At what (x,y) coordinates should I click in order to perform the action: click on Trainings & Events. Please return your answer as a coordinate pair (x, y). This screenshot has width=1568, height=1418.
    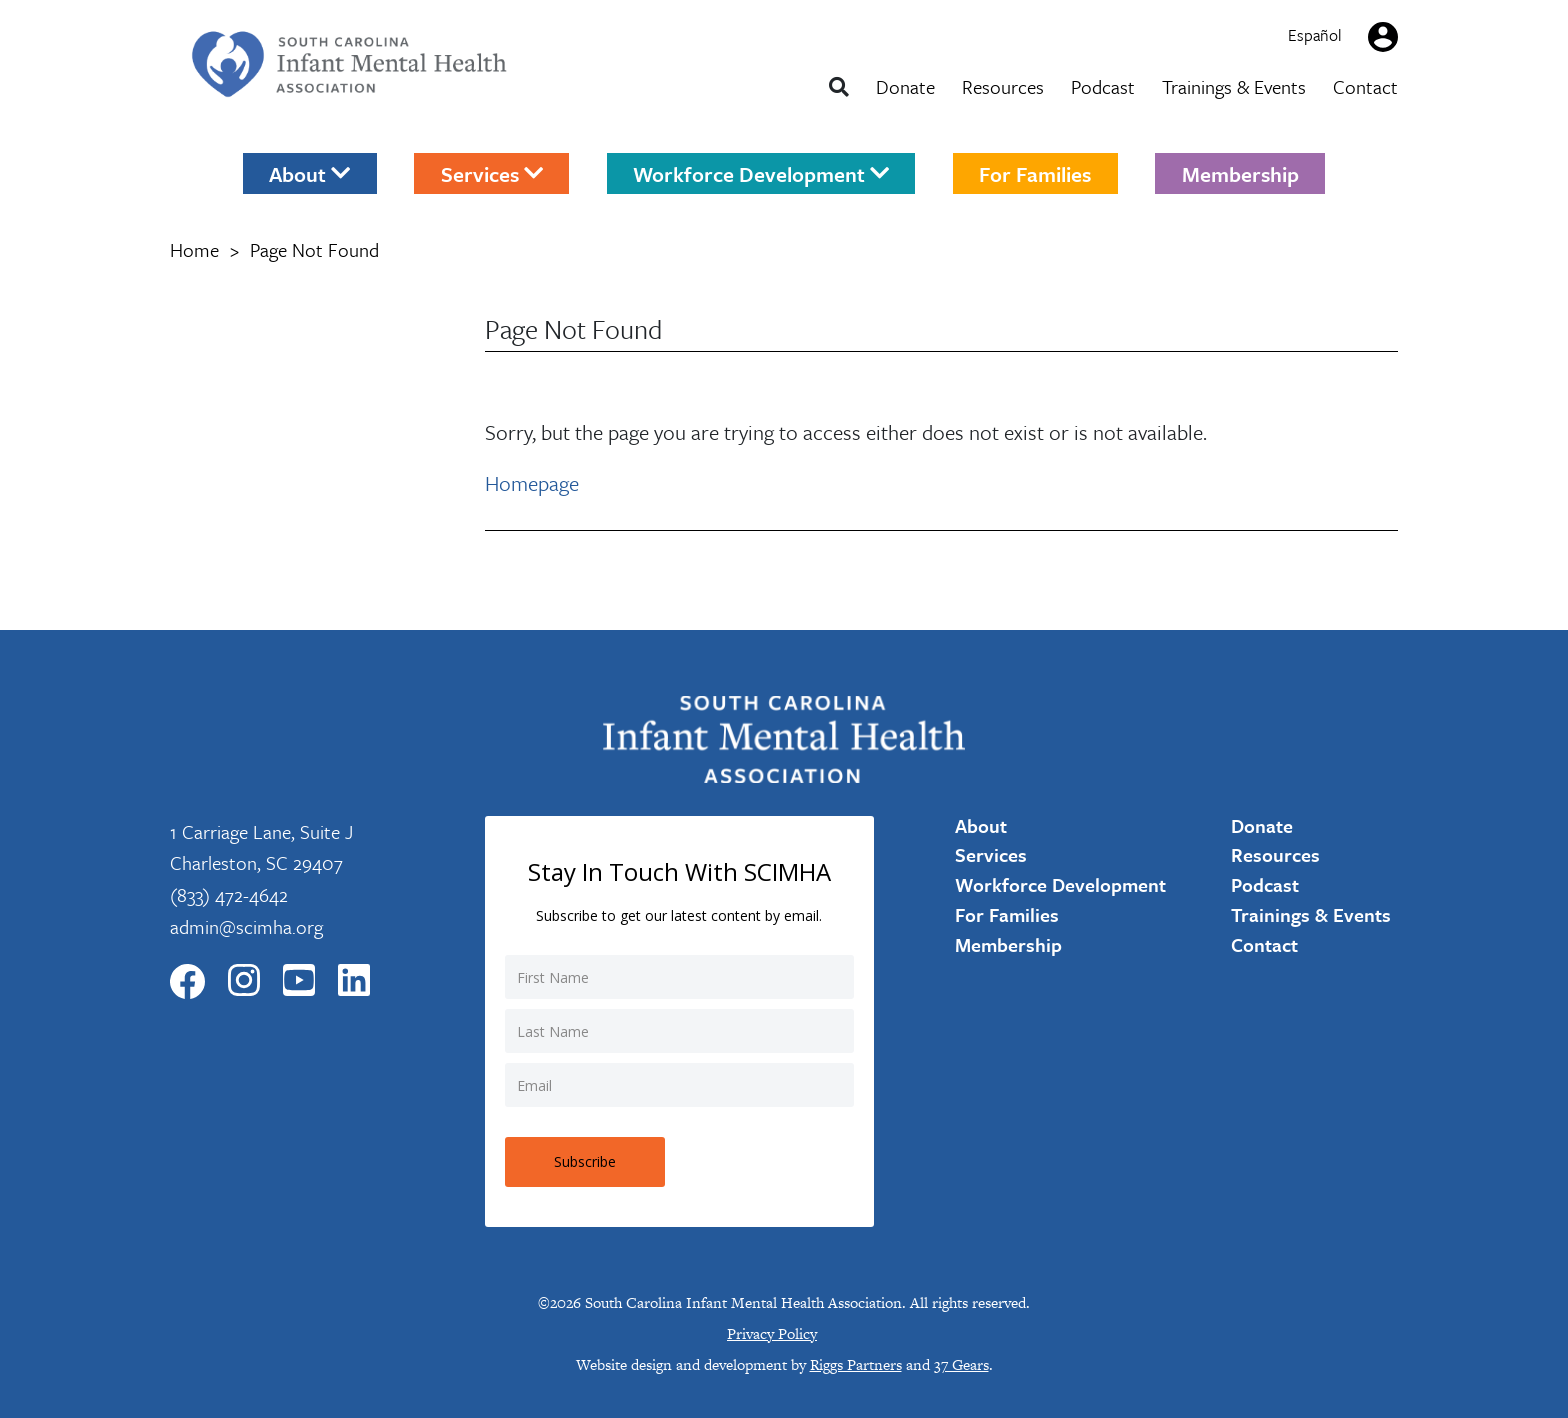
    Looking at the image, I should click on (1234, 86).